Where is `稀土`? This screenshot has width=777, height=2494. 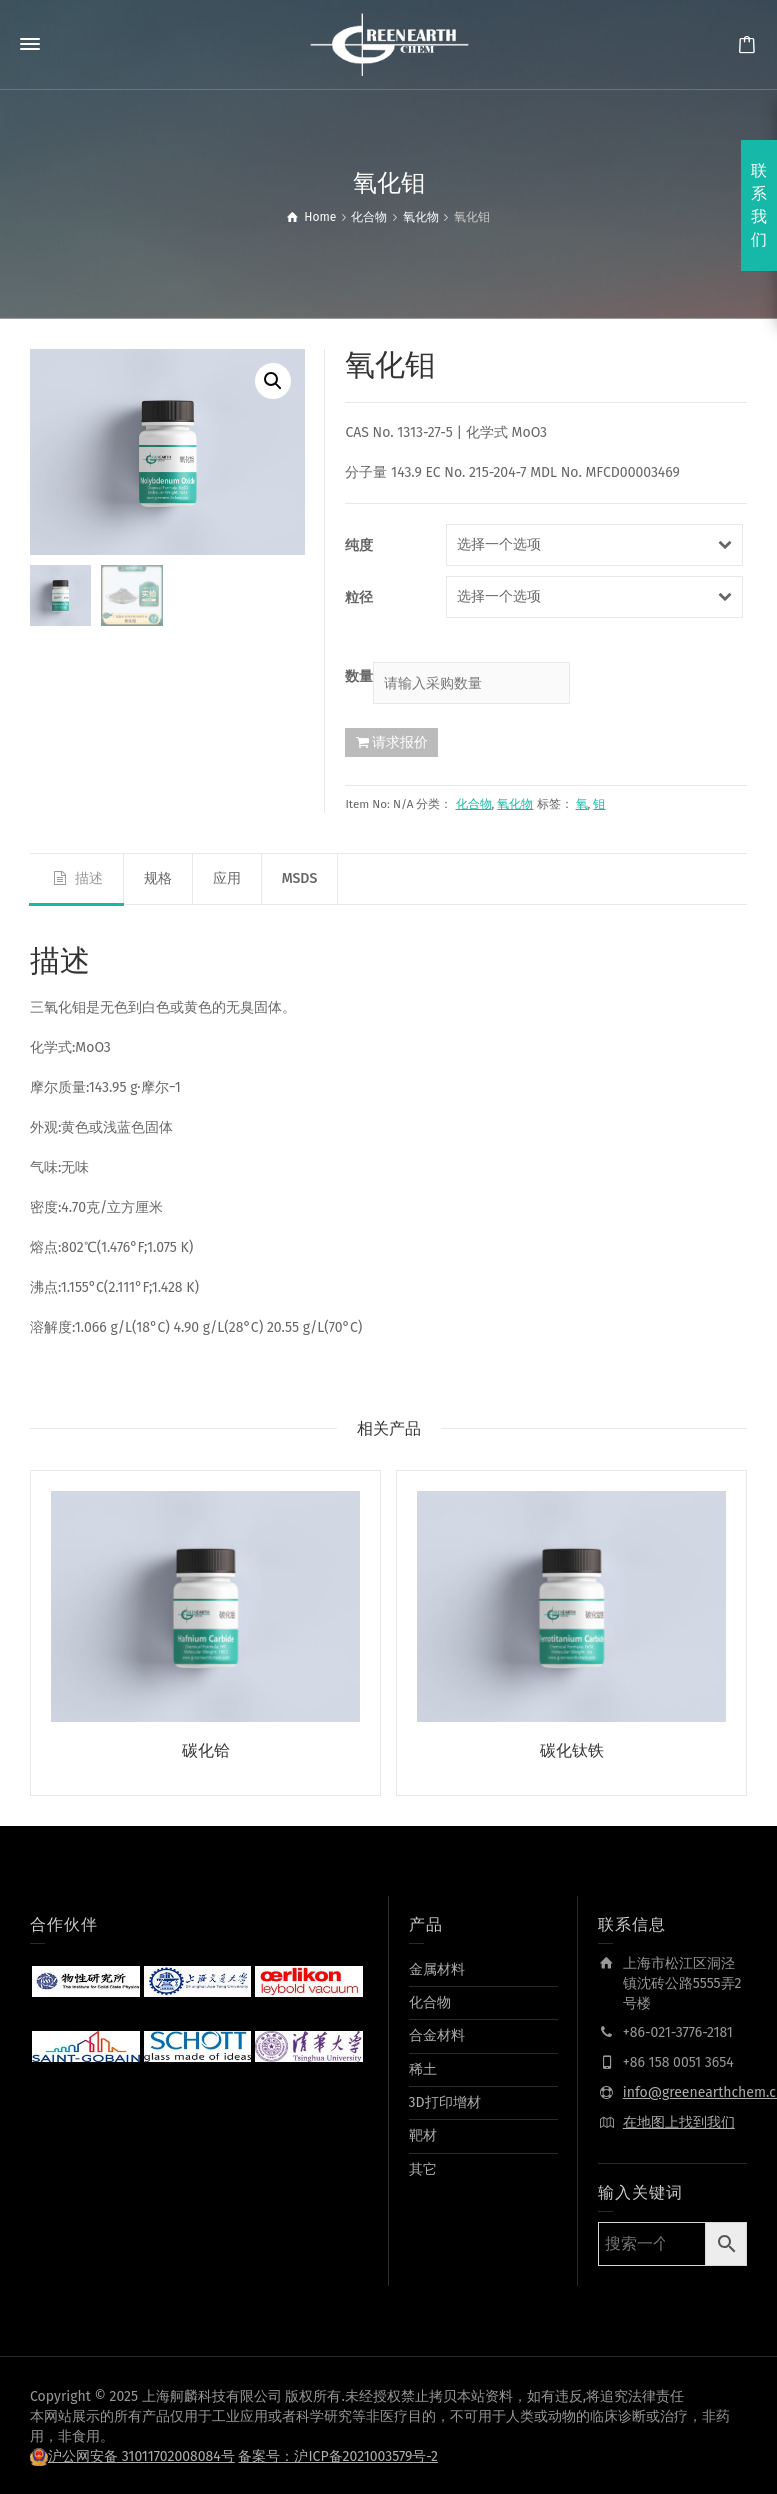 稀土 is located at coordinates (423, 2066).